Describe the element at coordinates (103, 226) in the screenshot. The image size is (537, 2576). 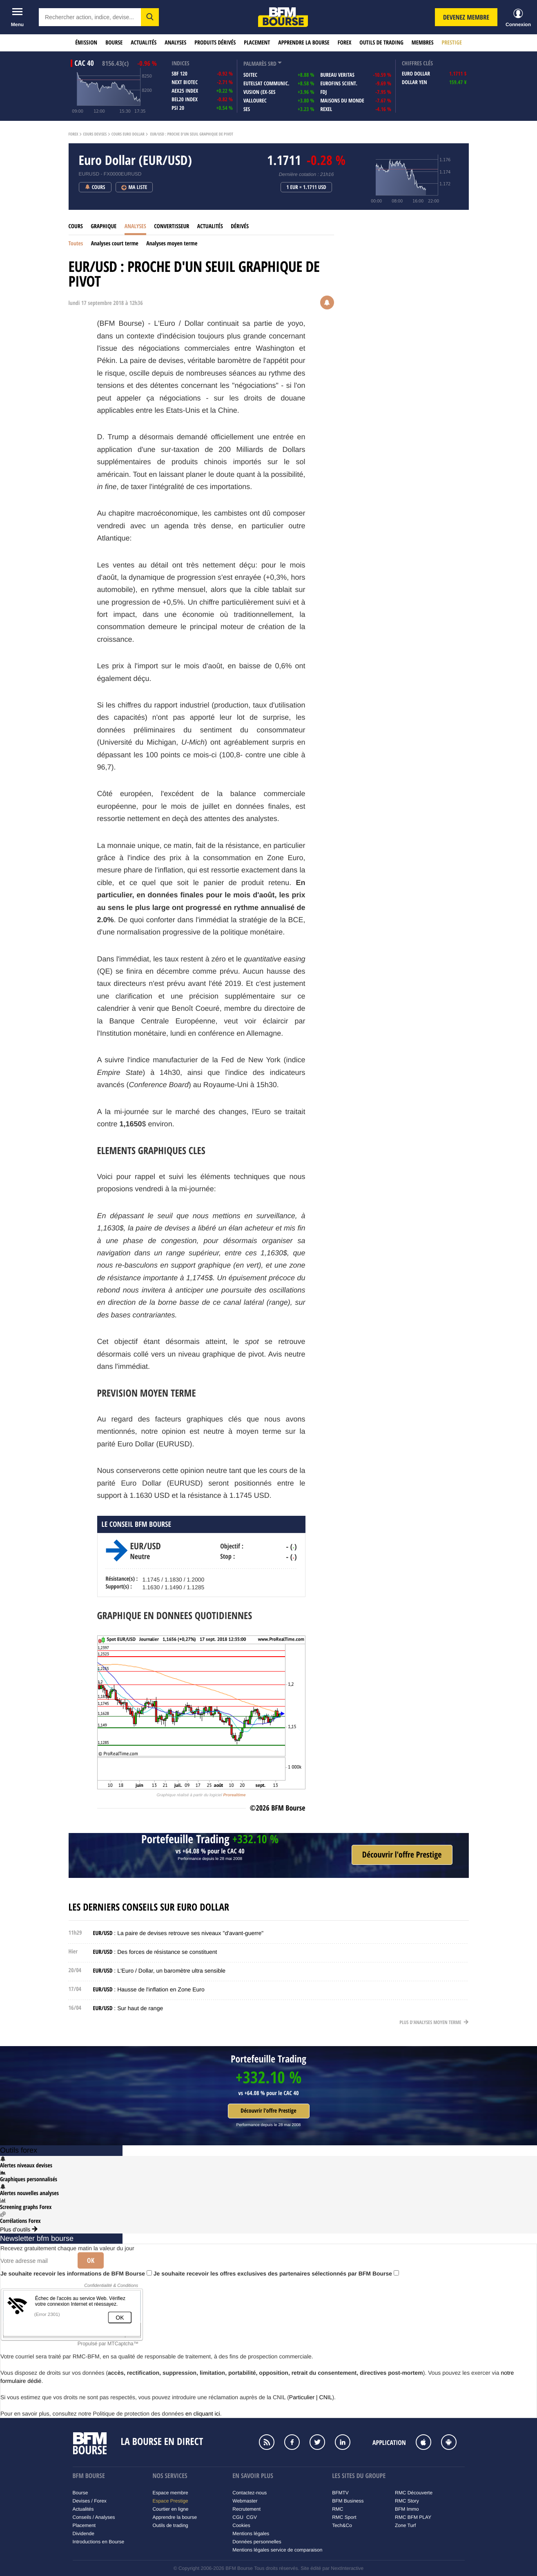
I see `Graphique` at that location.